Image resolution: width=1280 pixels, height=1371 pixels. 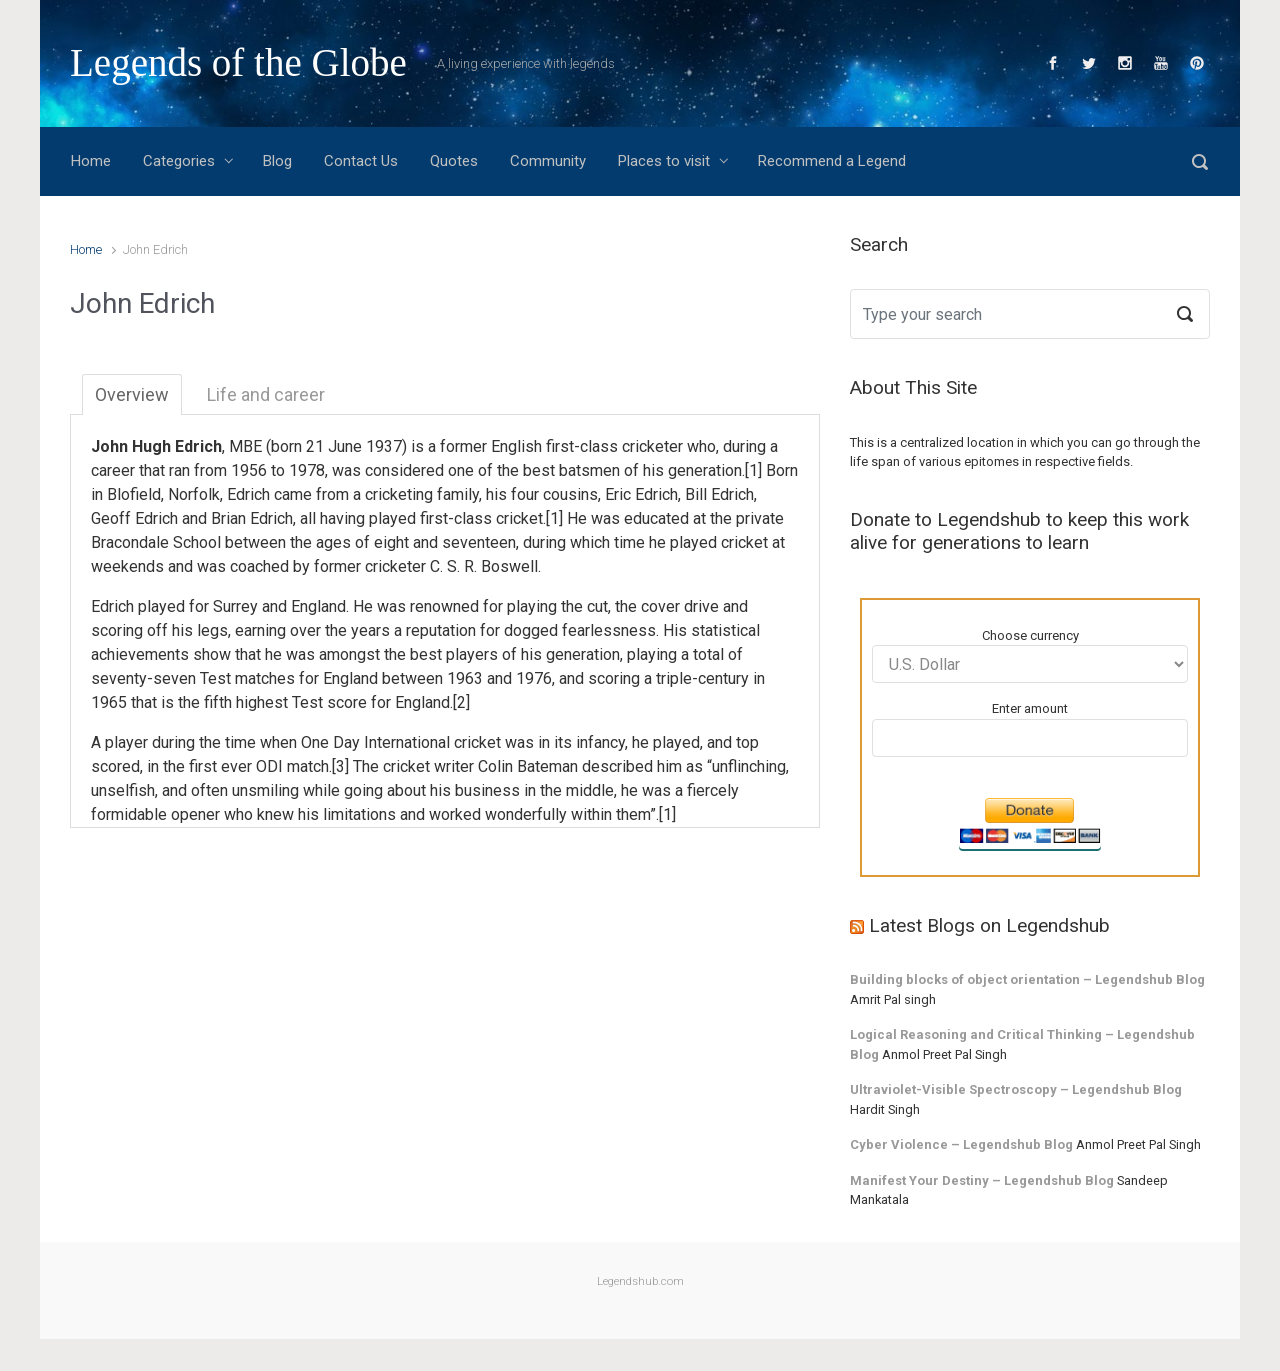 I want to click on Legends of the Globe, so click(x=238, y=62).